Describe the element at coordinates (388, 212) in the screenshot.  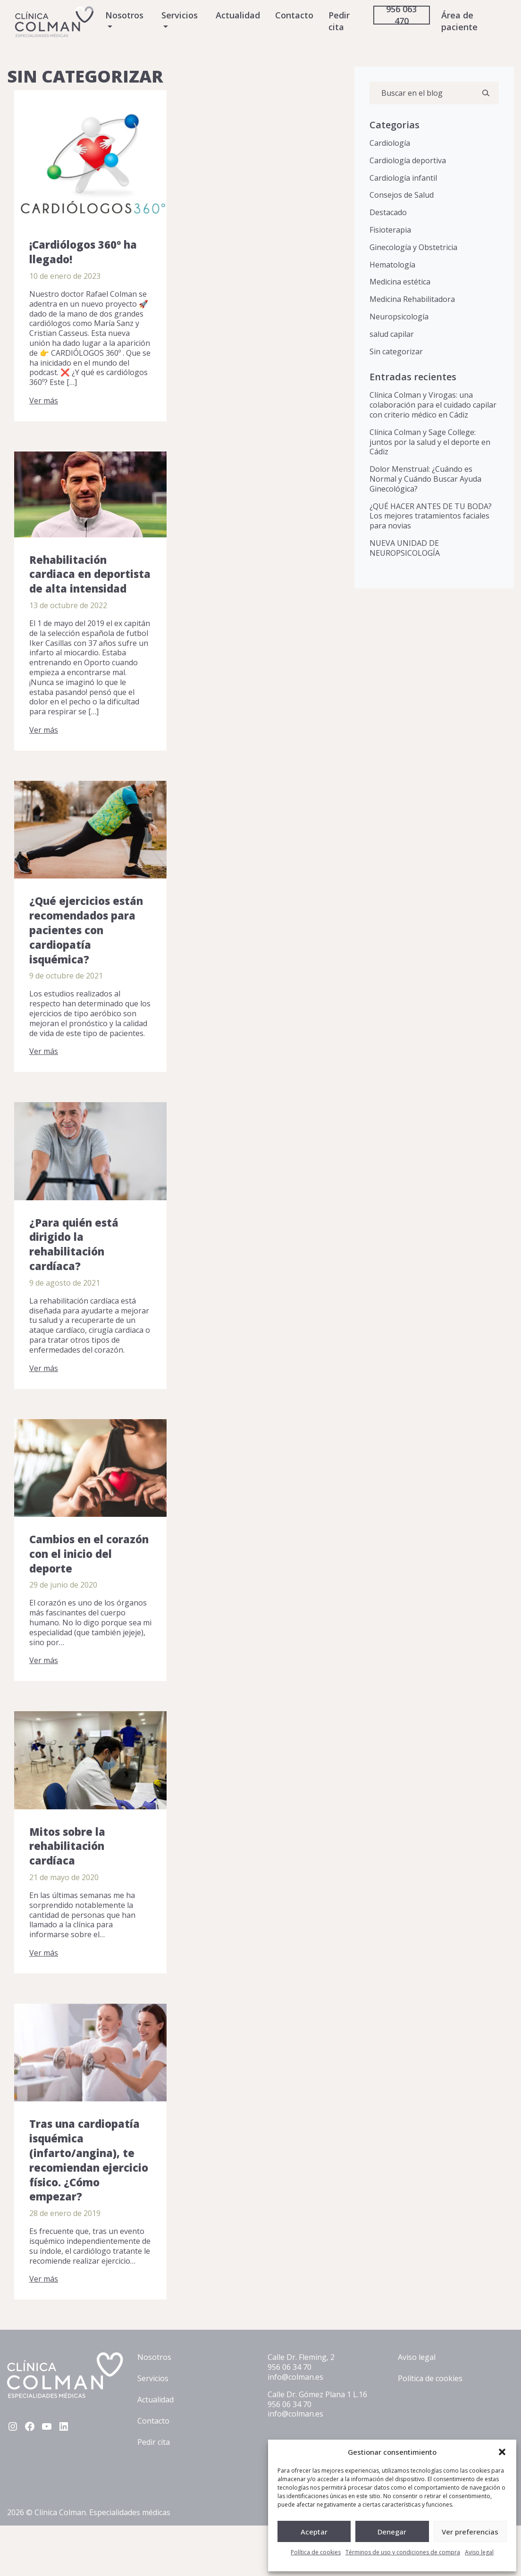
I see `Destacado` at that location.